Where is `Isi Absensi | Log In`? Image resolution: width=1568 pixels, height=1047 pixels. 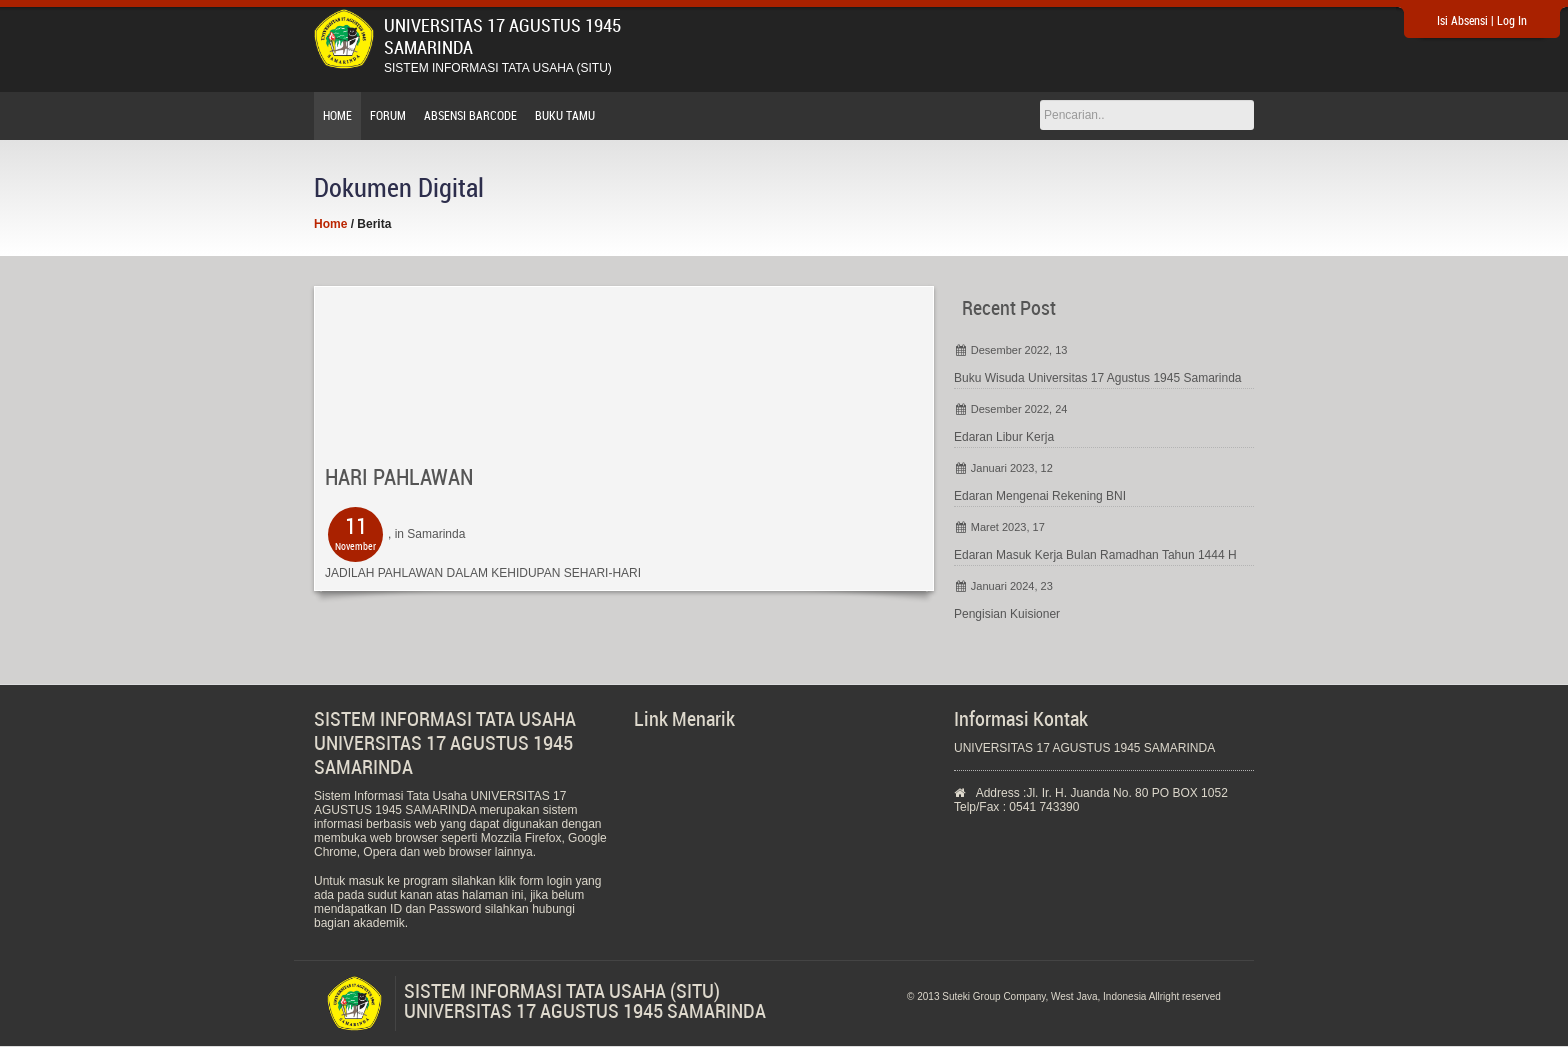 Isi Absensi | Log In is located at coordinates (1482, 21).